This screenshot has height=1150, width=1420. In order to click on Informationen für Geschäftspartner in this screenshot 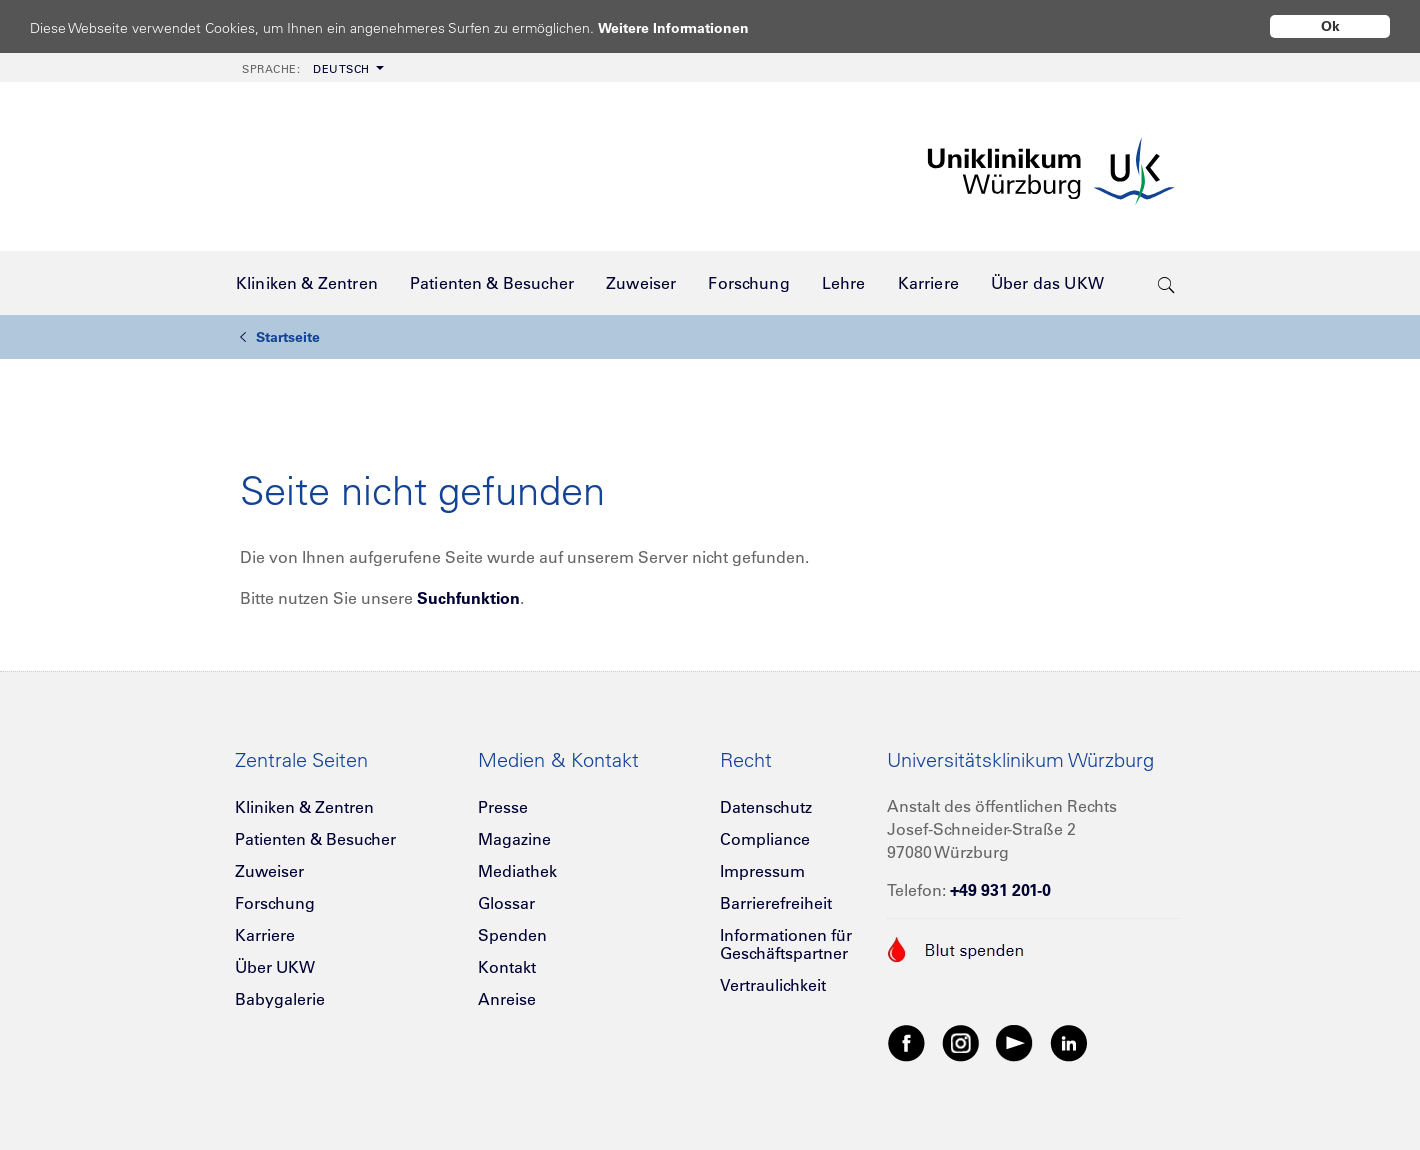, I will do `click(786, 944)`.